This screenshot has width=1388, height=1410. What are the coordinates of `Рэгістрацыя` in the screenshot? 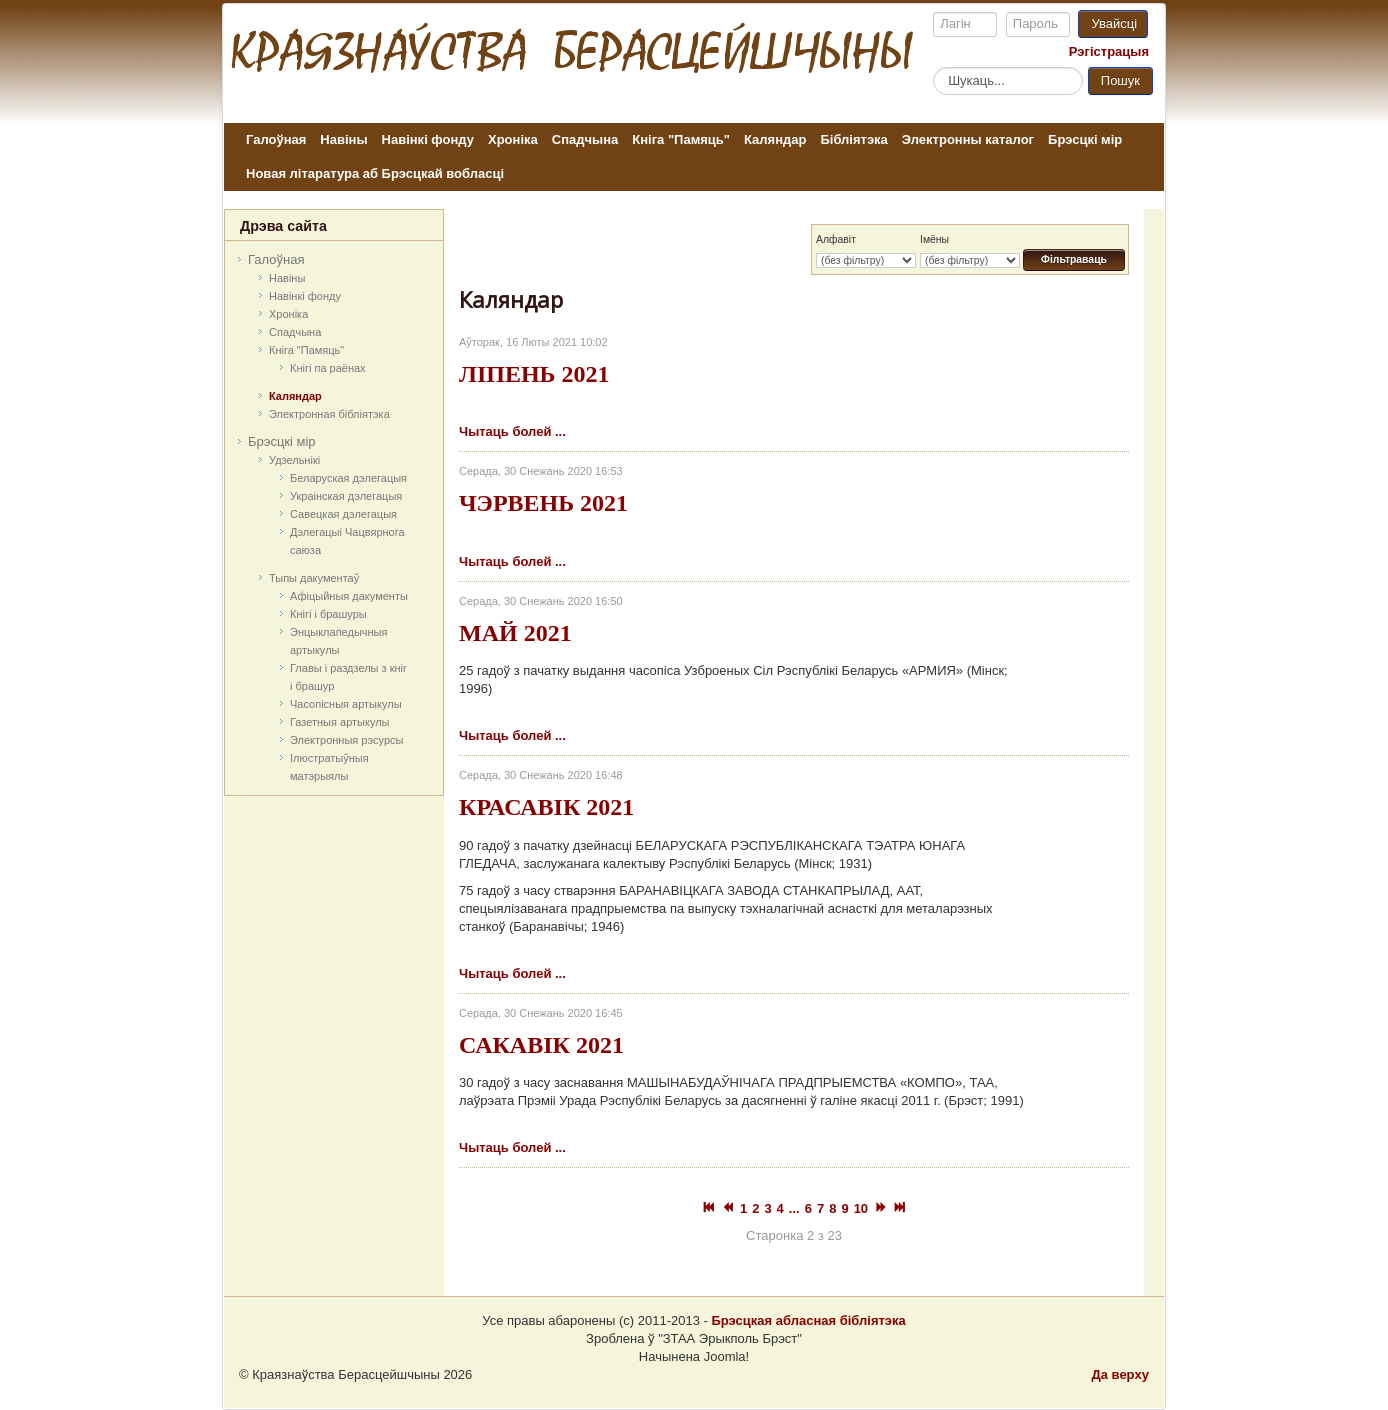 It's located at (1109, 51).